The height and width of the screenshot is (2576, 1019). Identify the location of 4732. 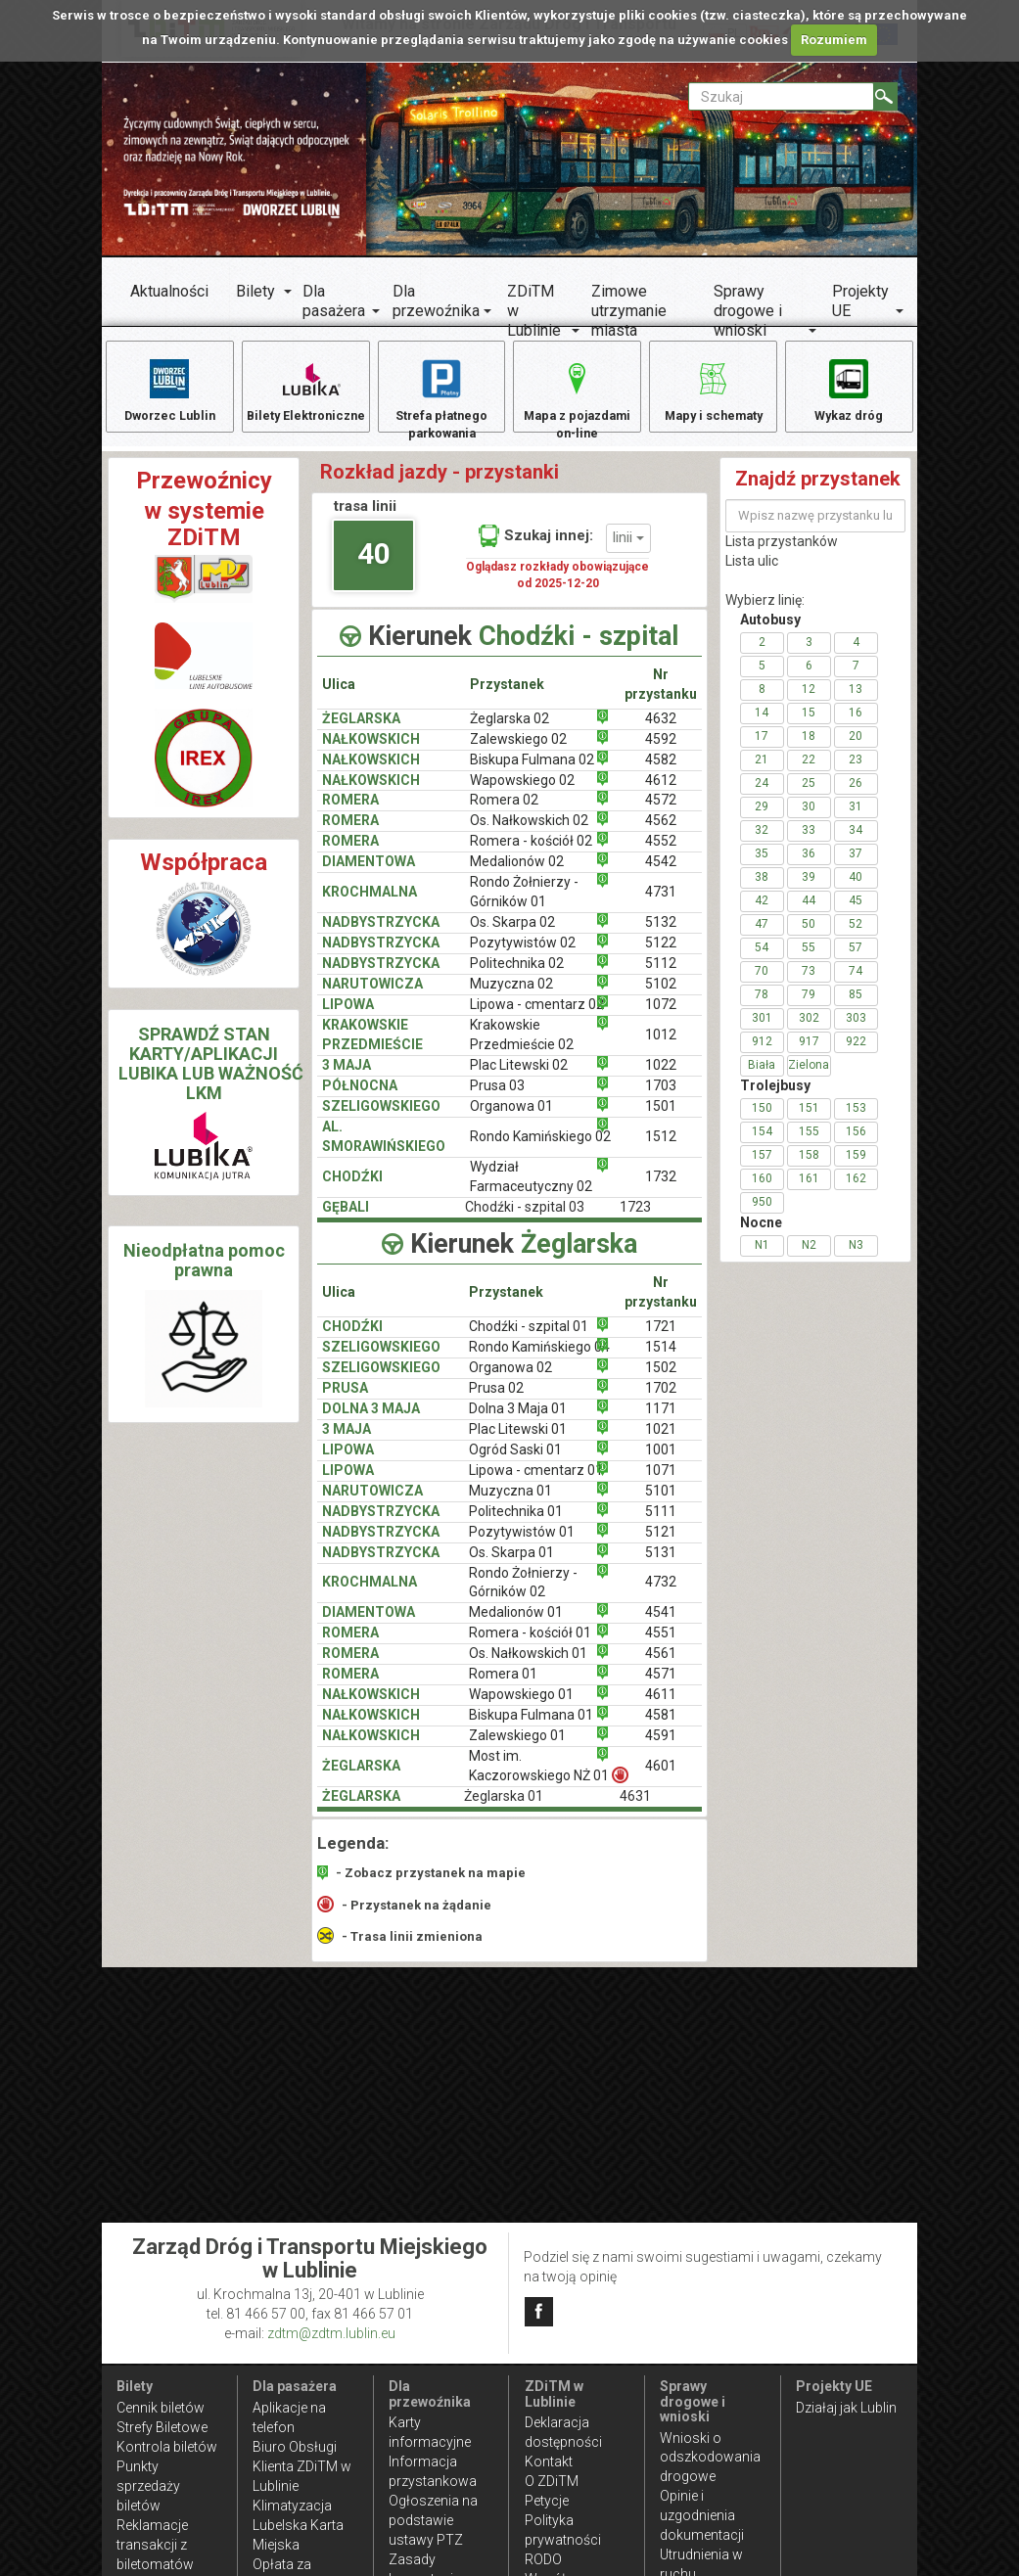
(660, 1595).